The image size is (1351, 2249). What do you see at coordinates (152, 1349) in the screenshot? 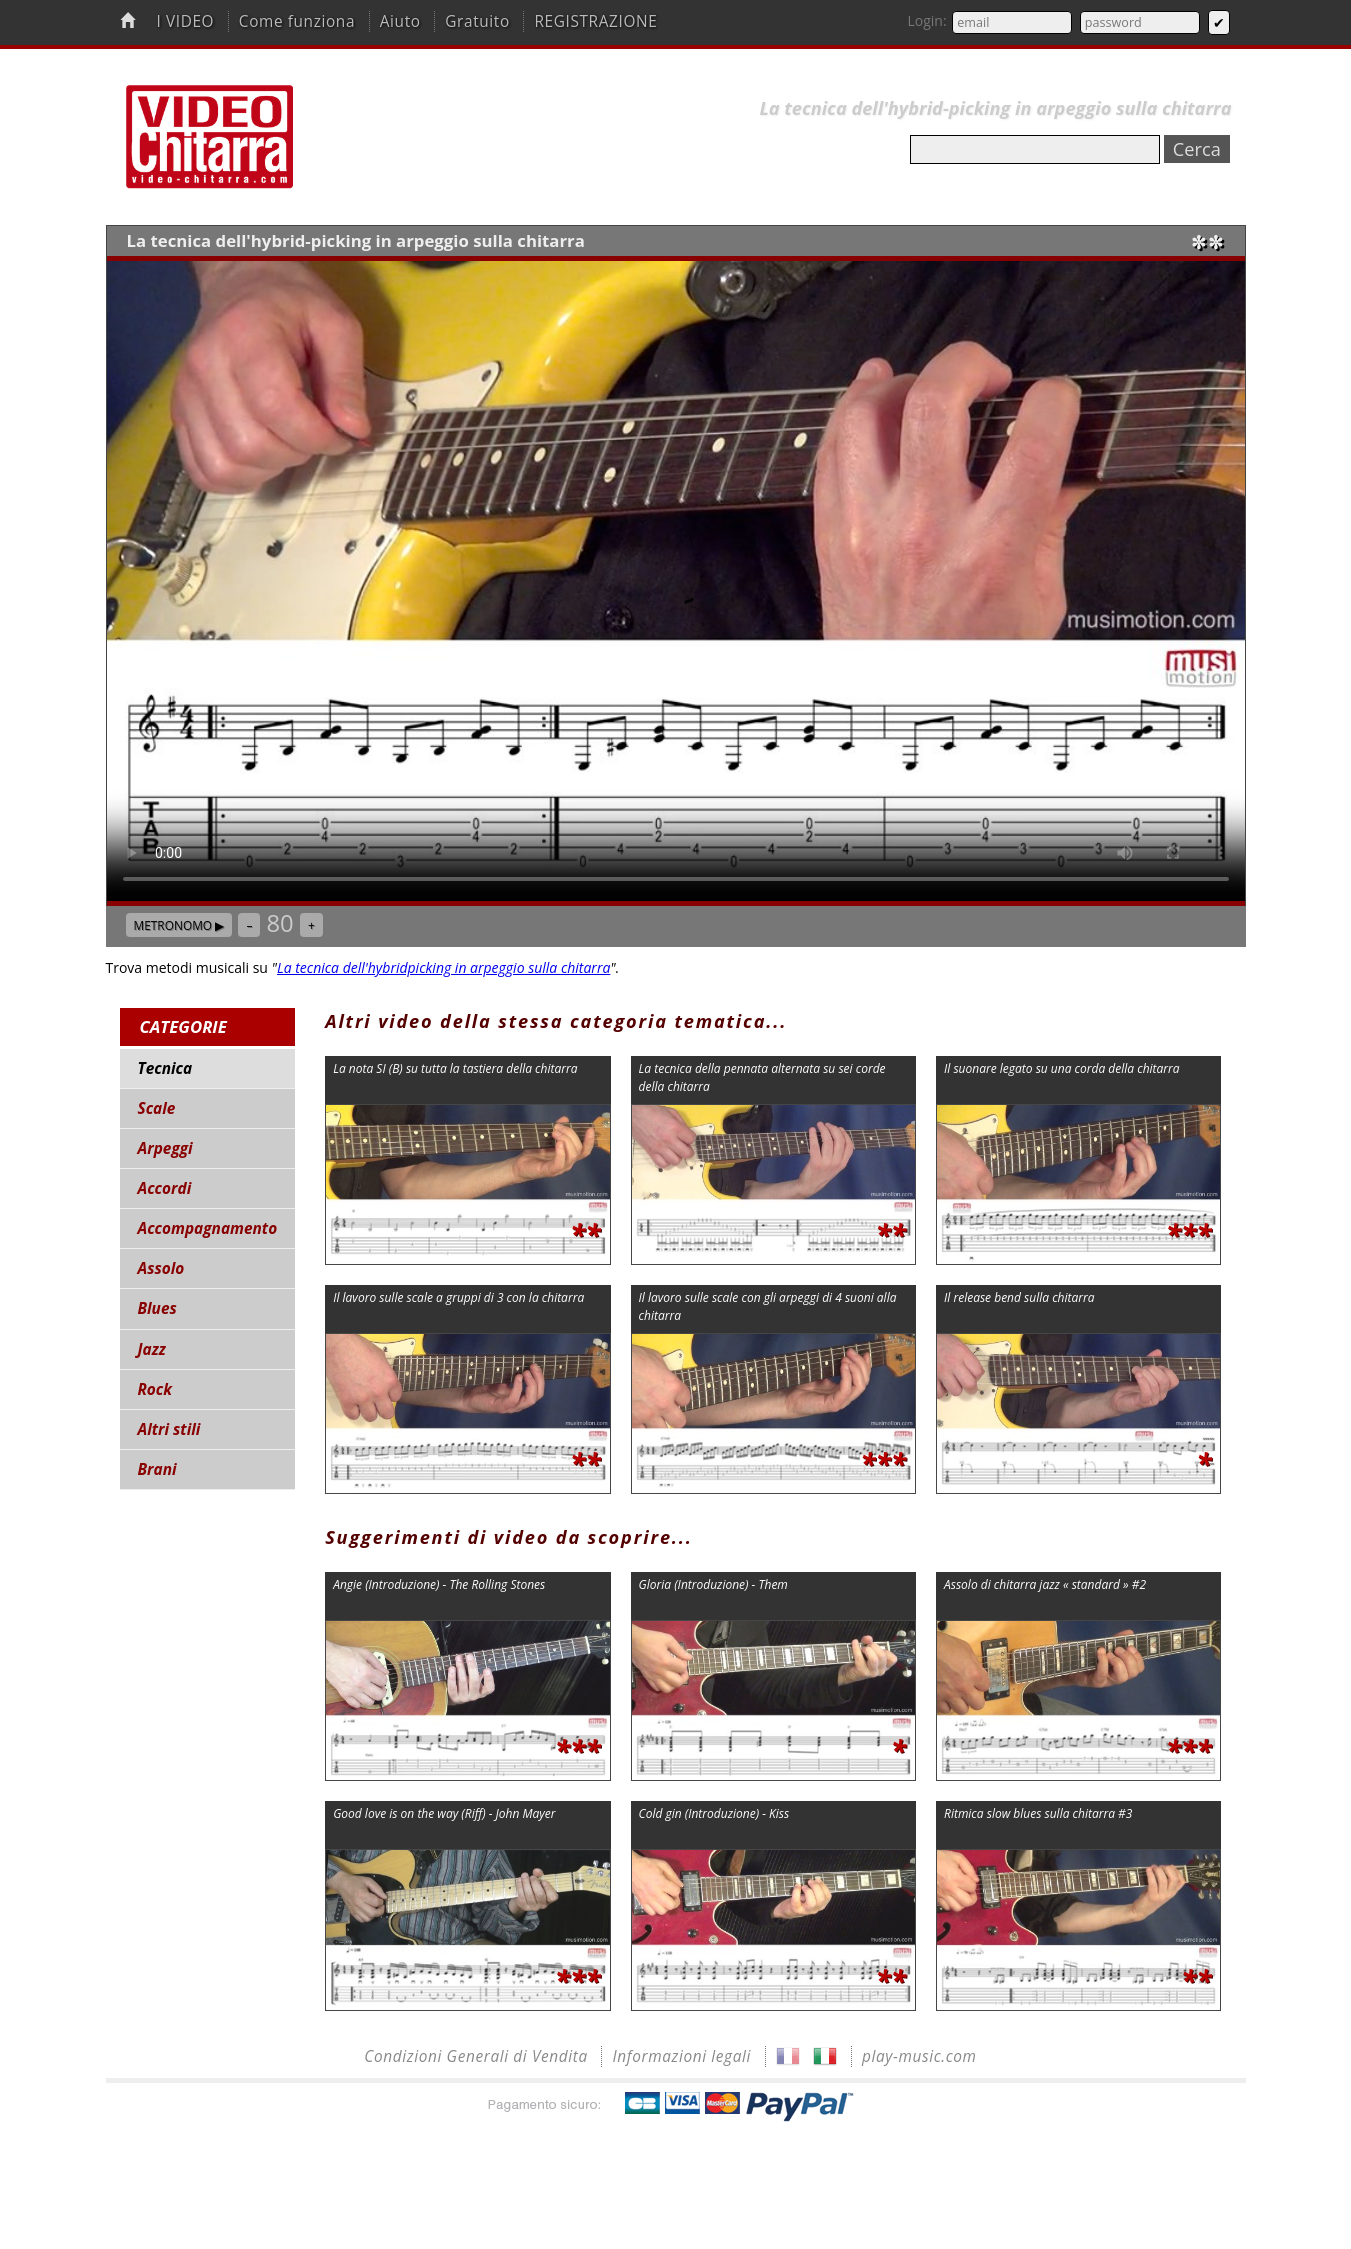
I see `Jazz` at bounding box center [152, 1349].